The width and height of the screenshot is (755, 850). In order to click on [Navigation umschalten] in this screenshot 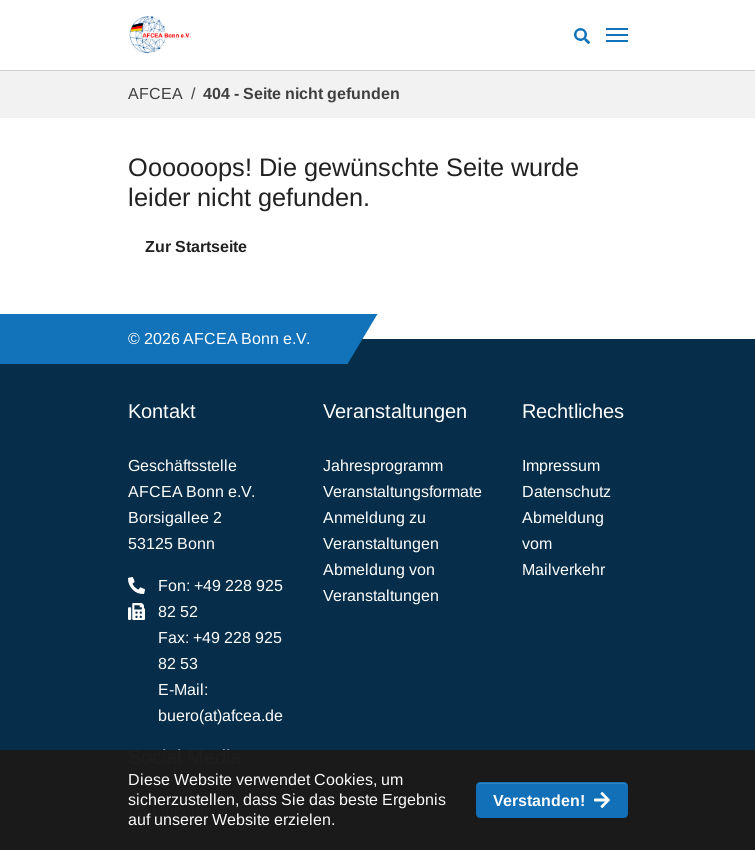, I will do `click(617, 35)`.